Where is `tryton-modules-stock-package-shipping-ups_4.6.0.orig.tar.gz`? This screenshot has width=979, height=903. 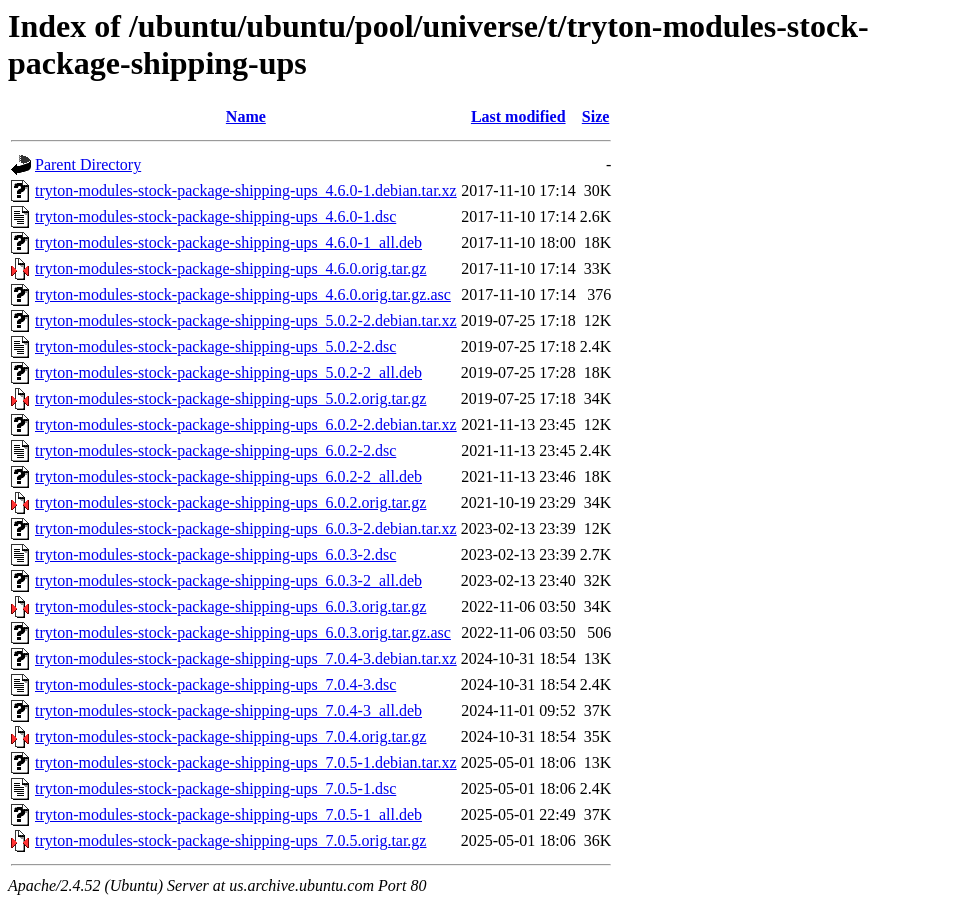 tryton-modules-stock-package-shipping-ups_4.6.0.orig.tar.gz is located at coordinates (230, 268).